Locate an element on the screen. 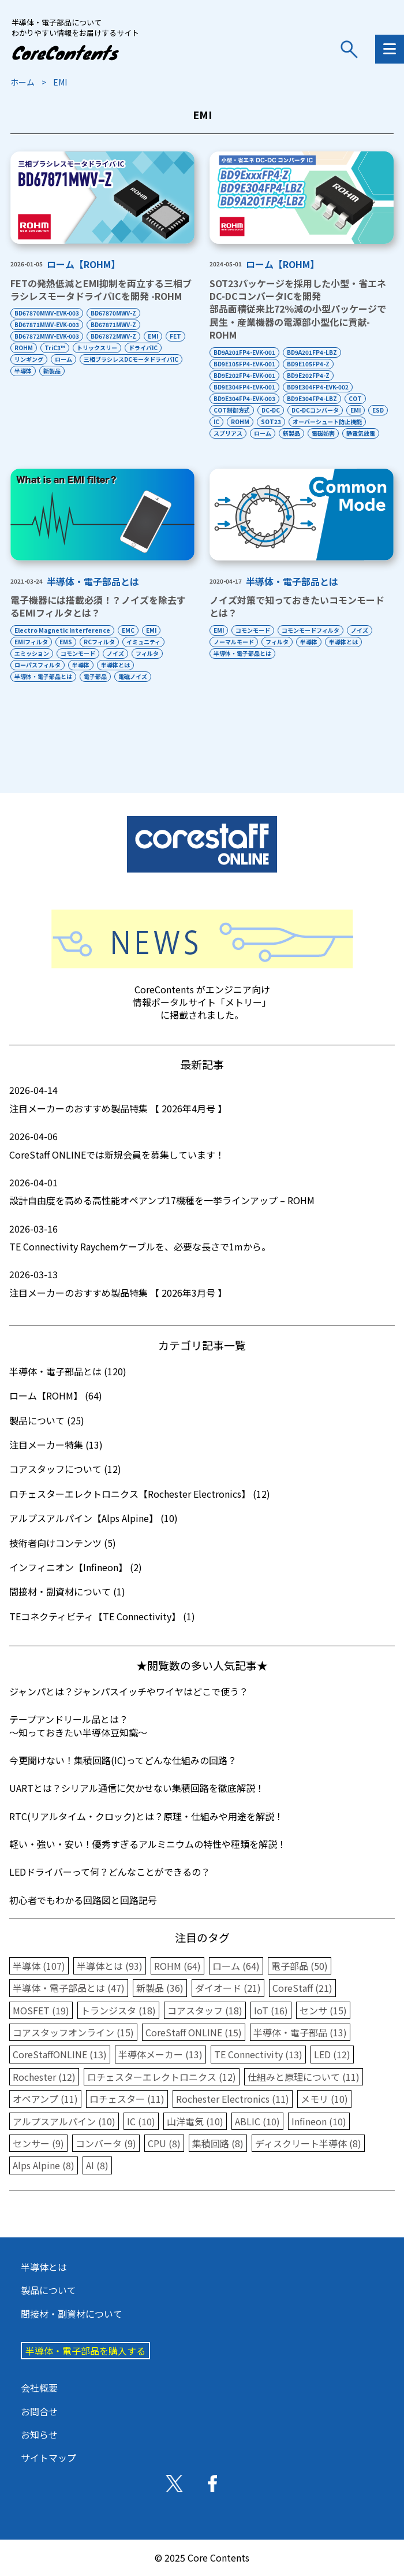 The height and width of the screenshot is (2576, 404). お問合せ is located at coordinates (39, 2411).